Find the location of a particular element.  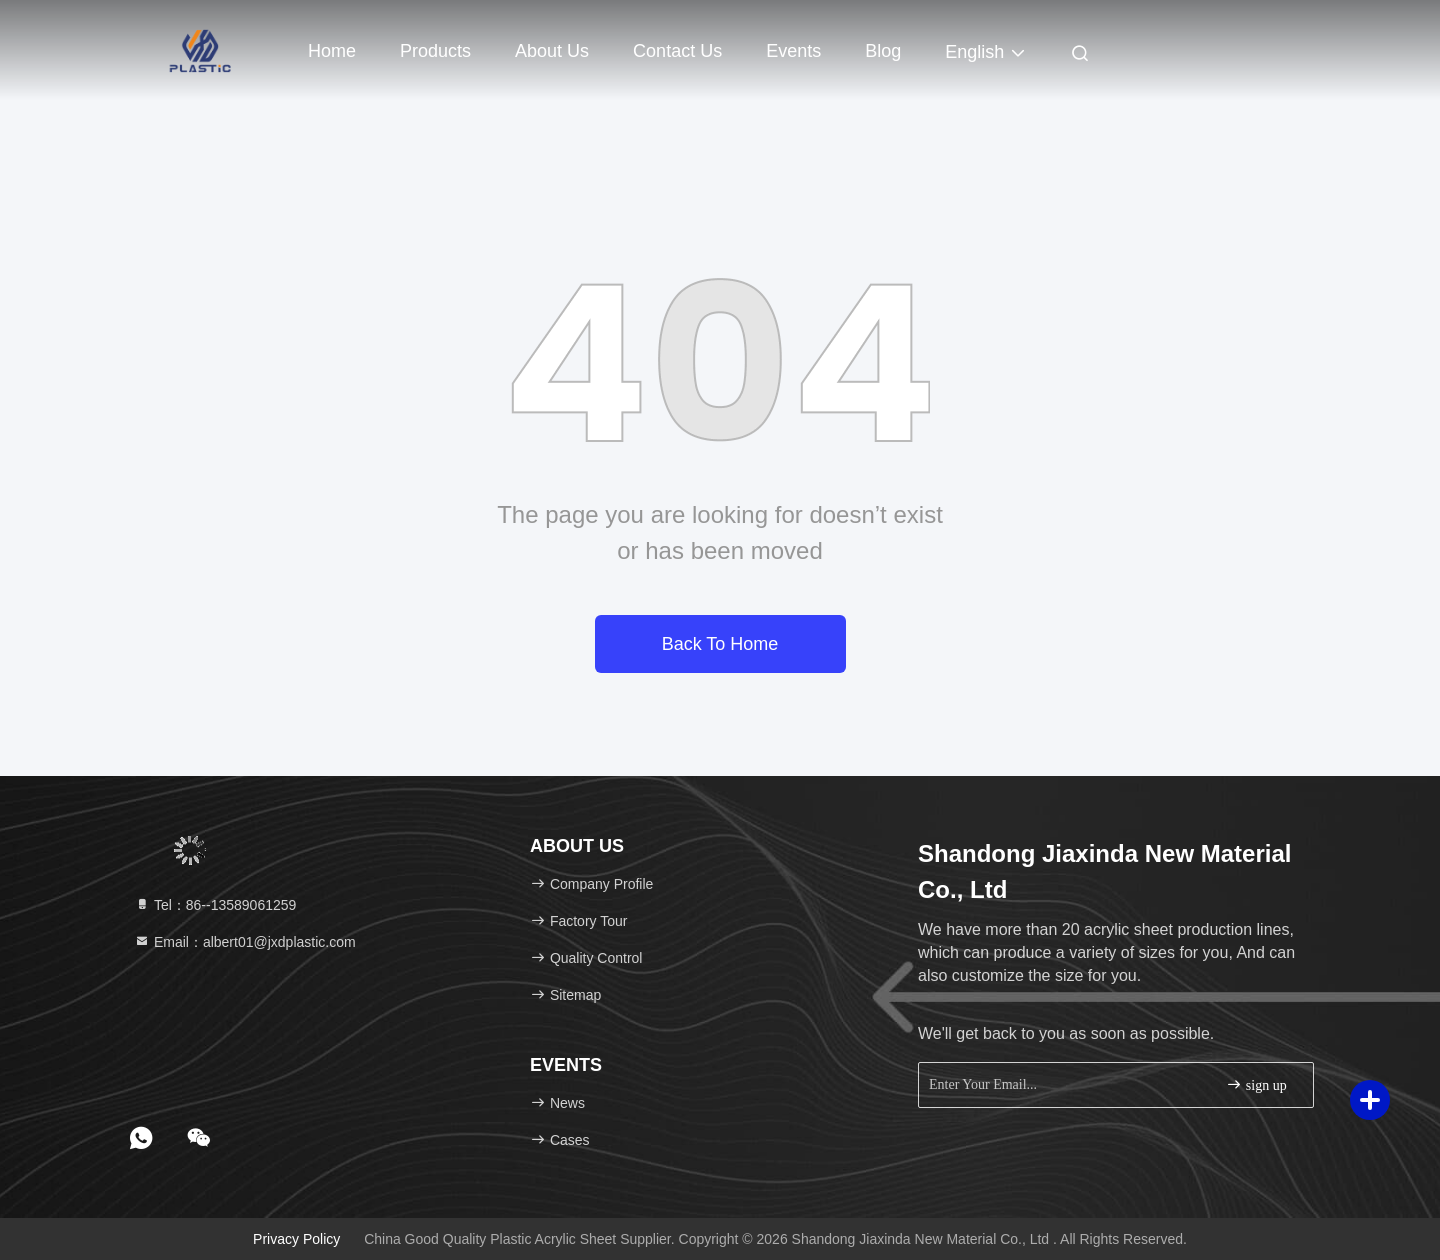

Tel：86--13589061259 [tel] is located at coordinates (215, 905).